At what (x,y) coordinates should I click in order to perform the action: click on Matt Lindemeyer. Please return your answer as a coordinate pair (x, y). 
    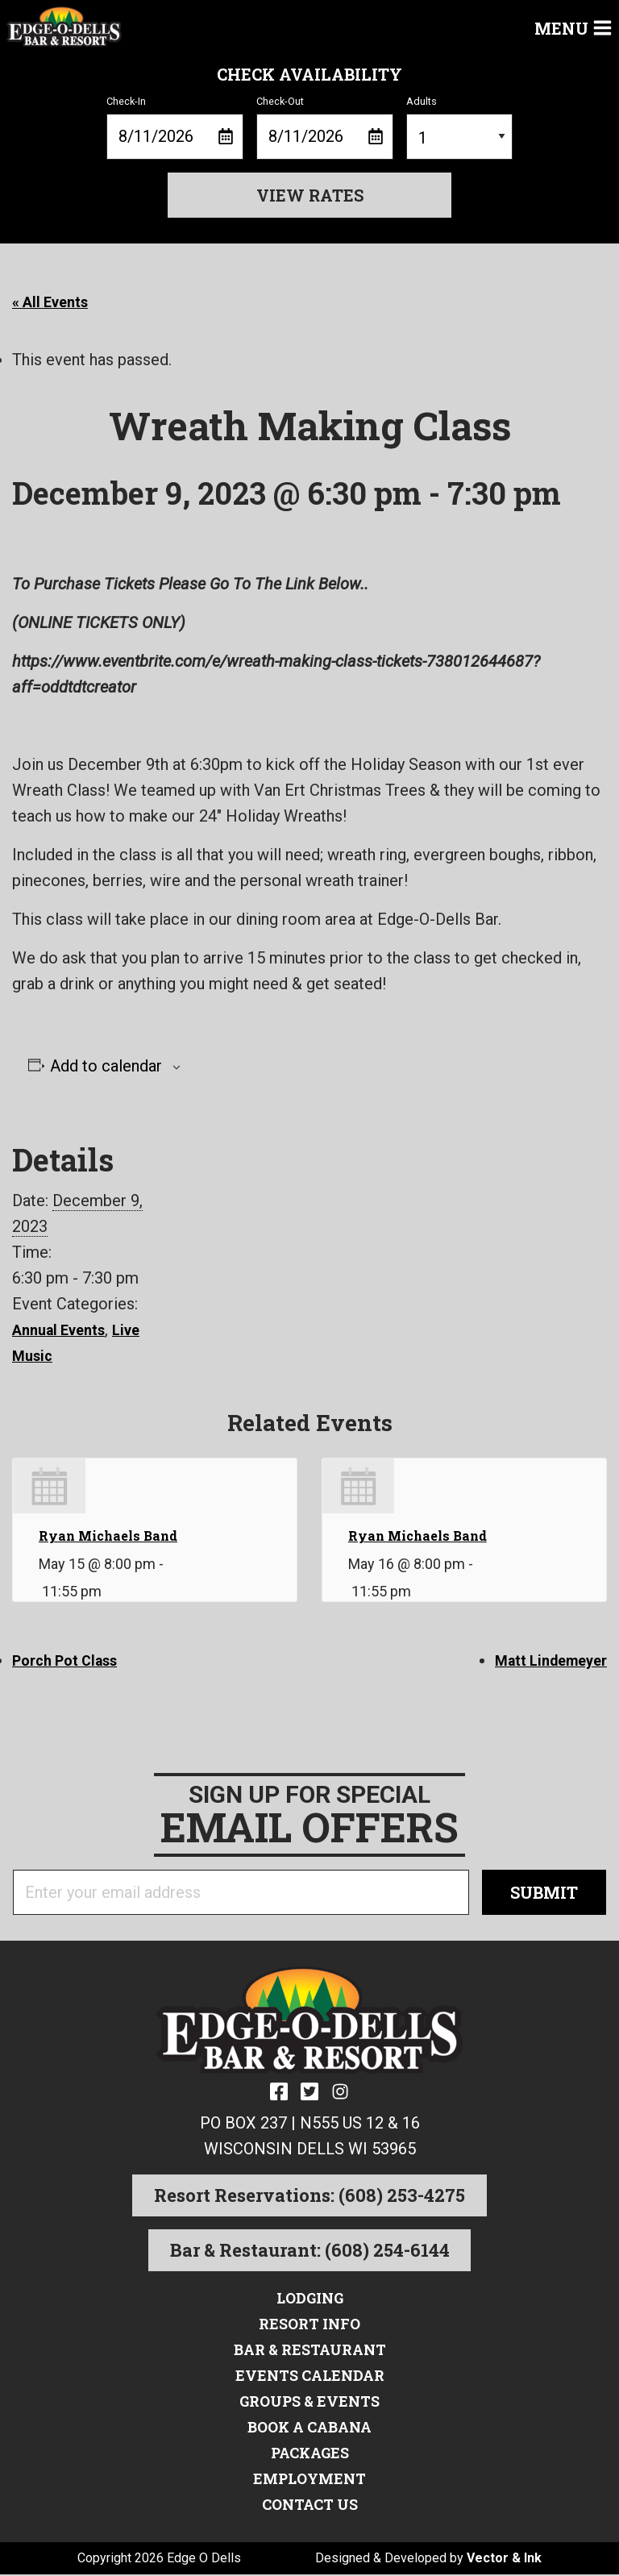
    Looking at the image, I should click on (545, 1660).